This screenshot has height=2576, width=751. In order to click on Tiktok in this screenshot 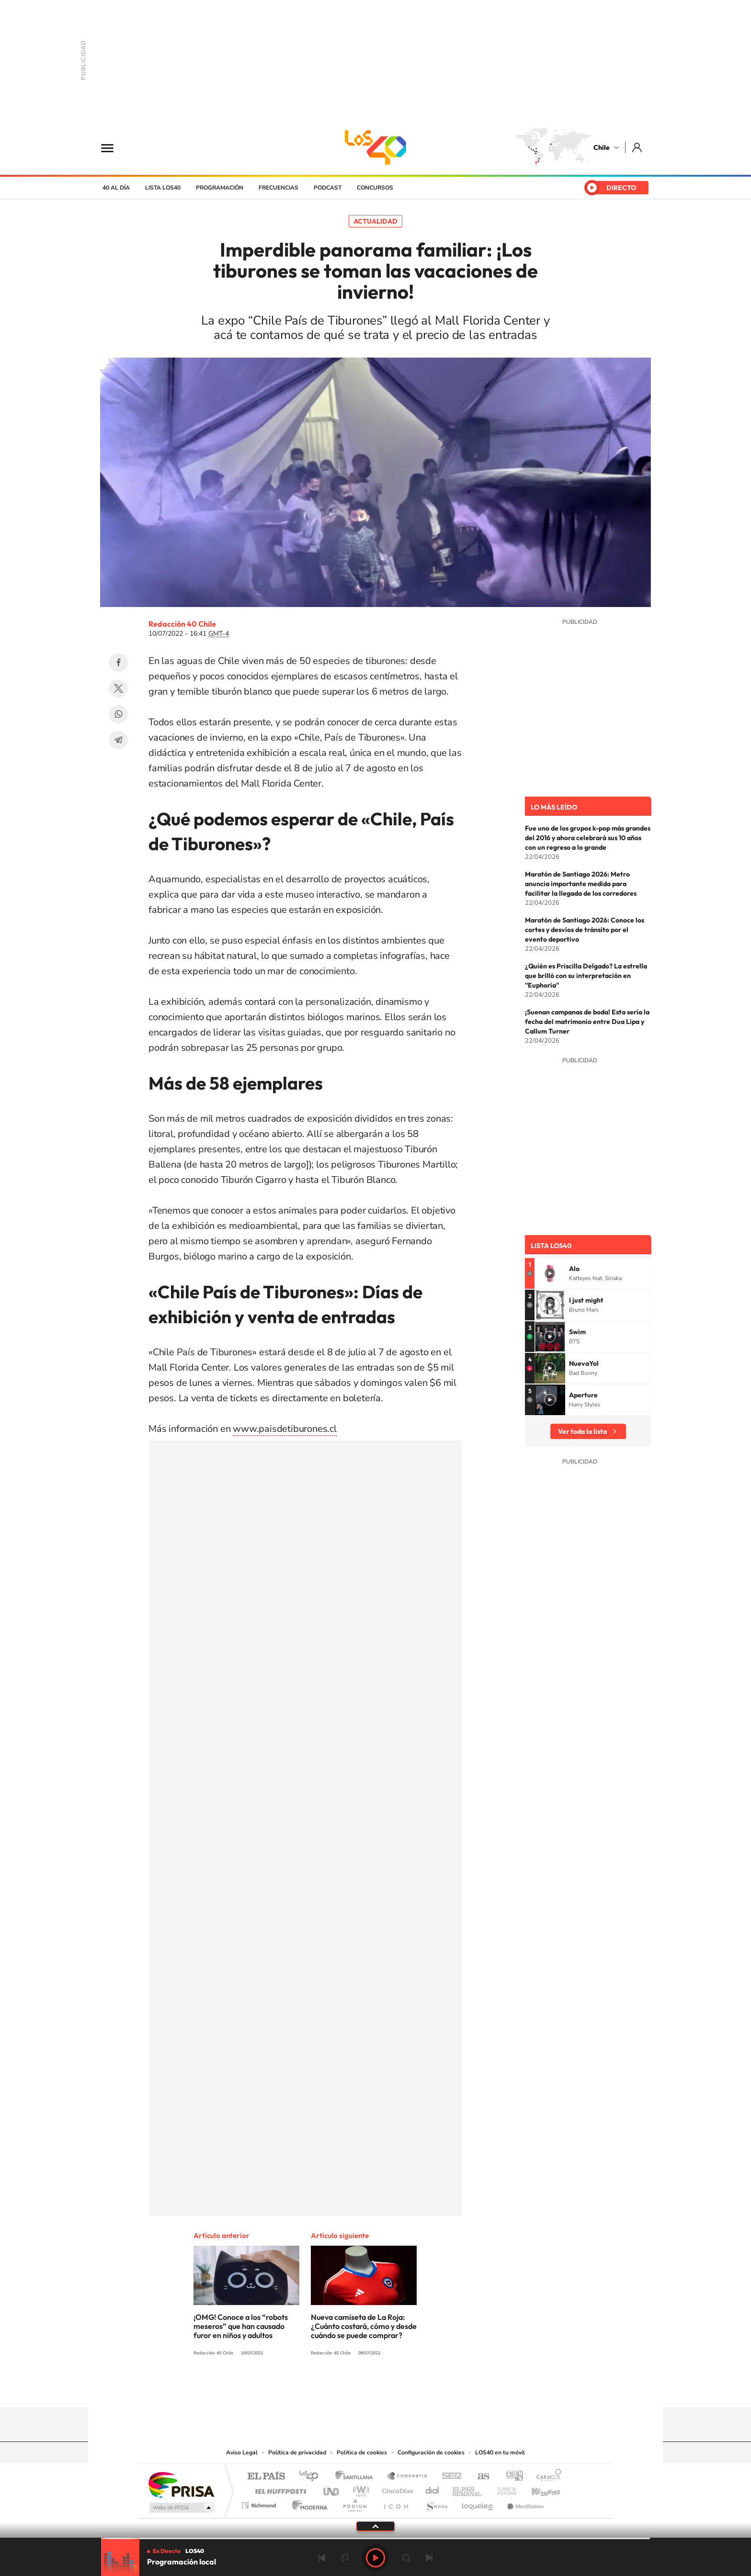, I will do `click(318, 2388)`.